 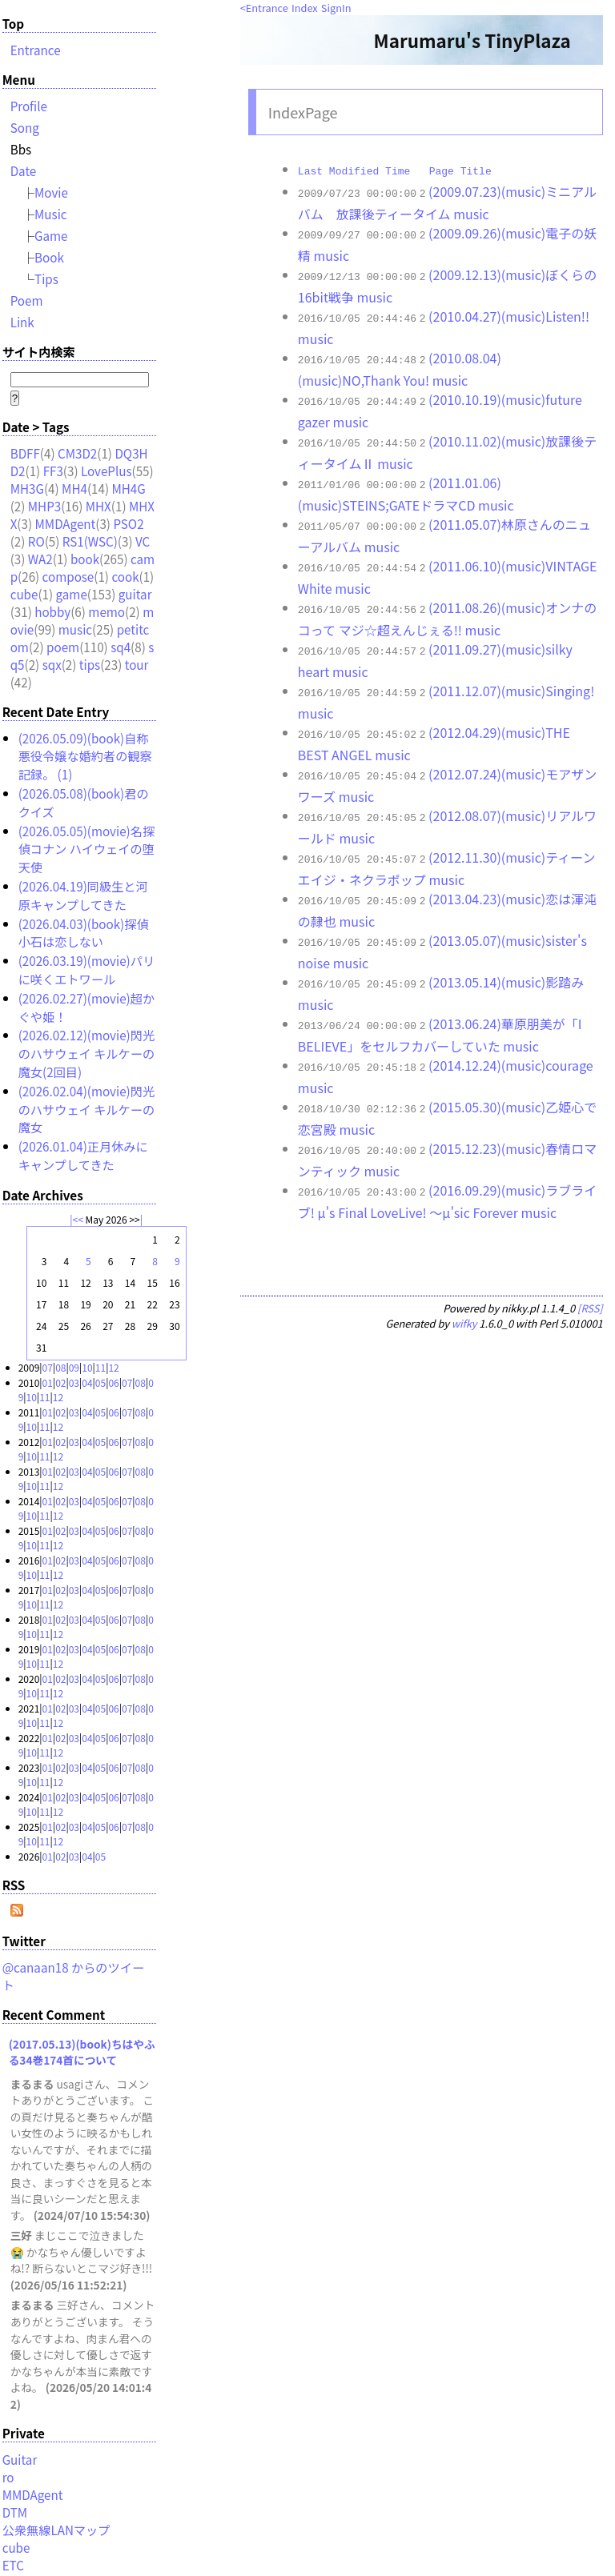 I want to click on tips, so click(x=89, y=664).